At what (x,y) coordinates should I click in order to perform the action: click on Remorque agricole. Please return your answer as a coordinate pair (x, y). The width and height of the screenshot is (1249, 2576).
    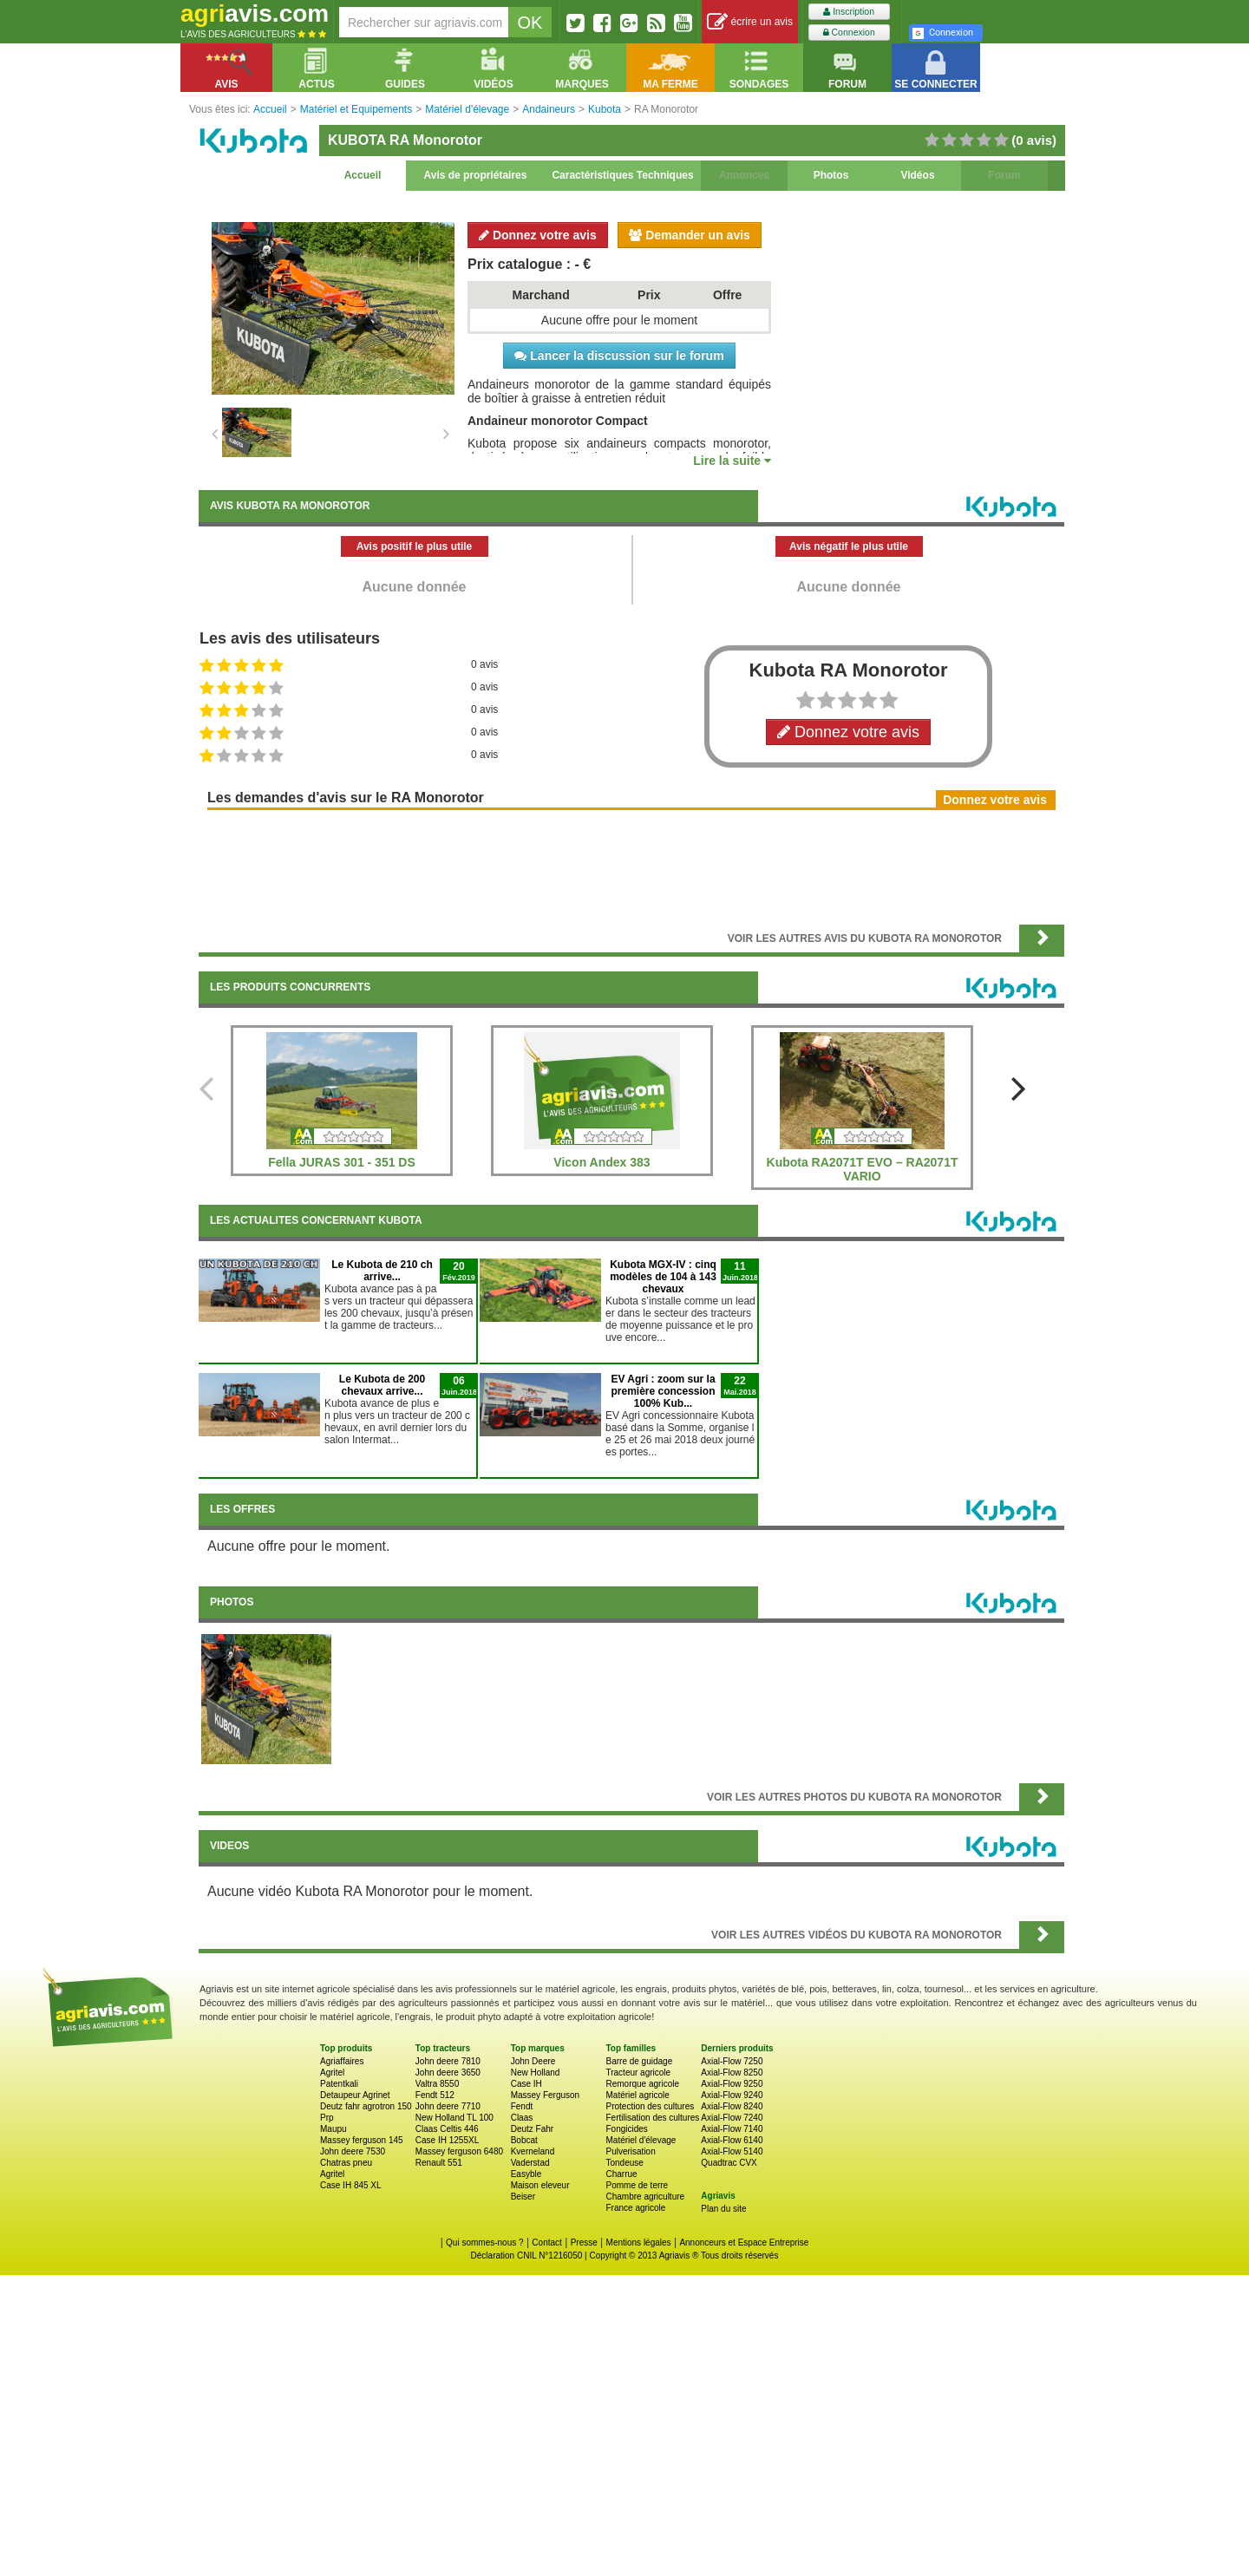
    Looking at the image, I should click on (642, 2084).